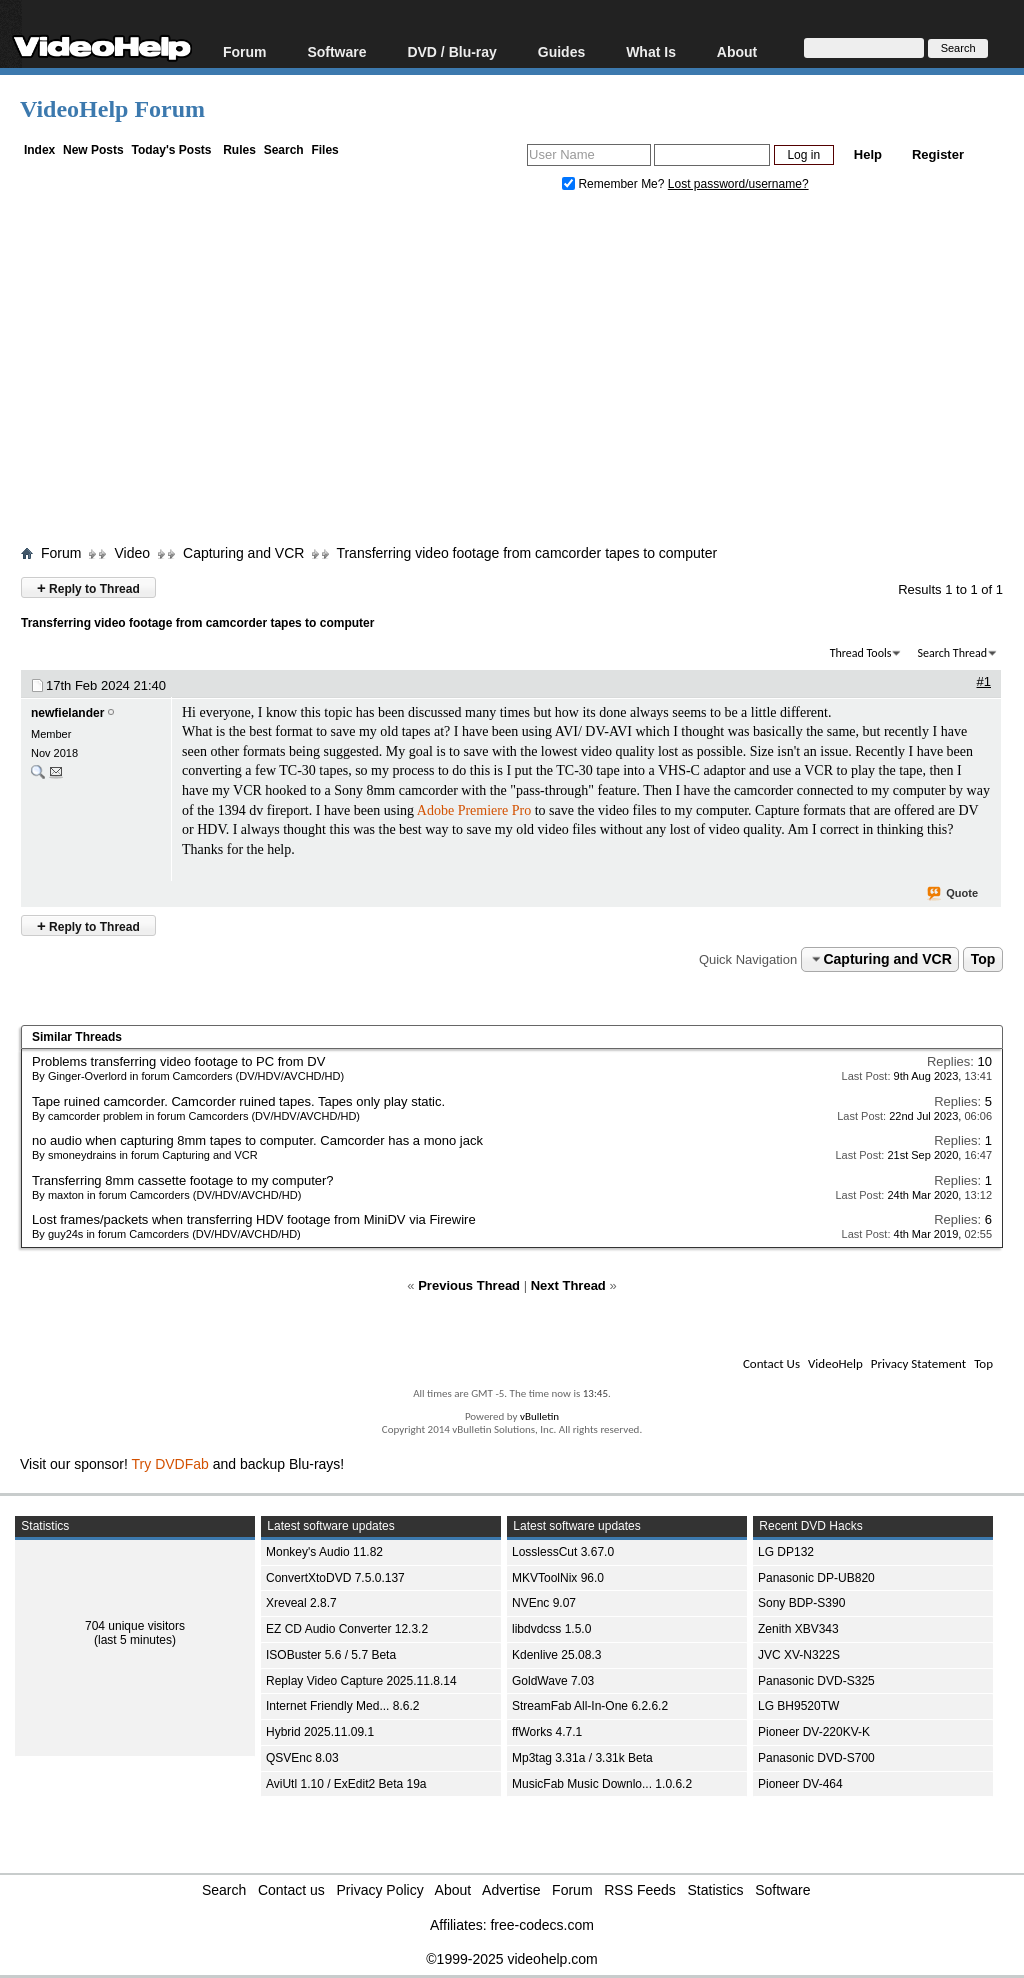 The height and width of the screenshot is (1978, 1024). I want to click on Register, so click(938, 154).